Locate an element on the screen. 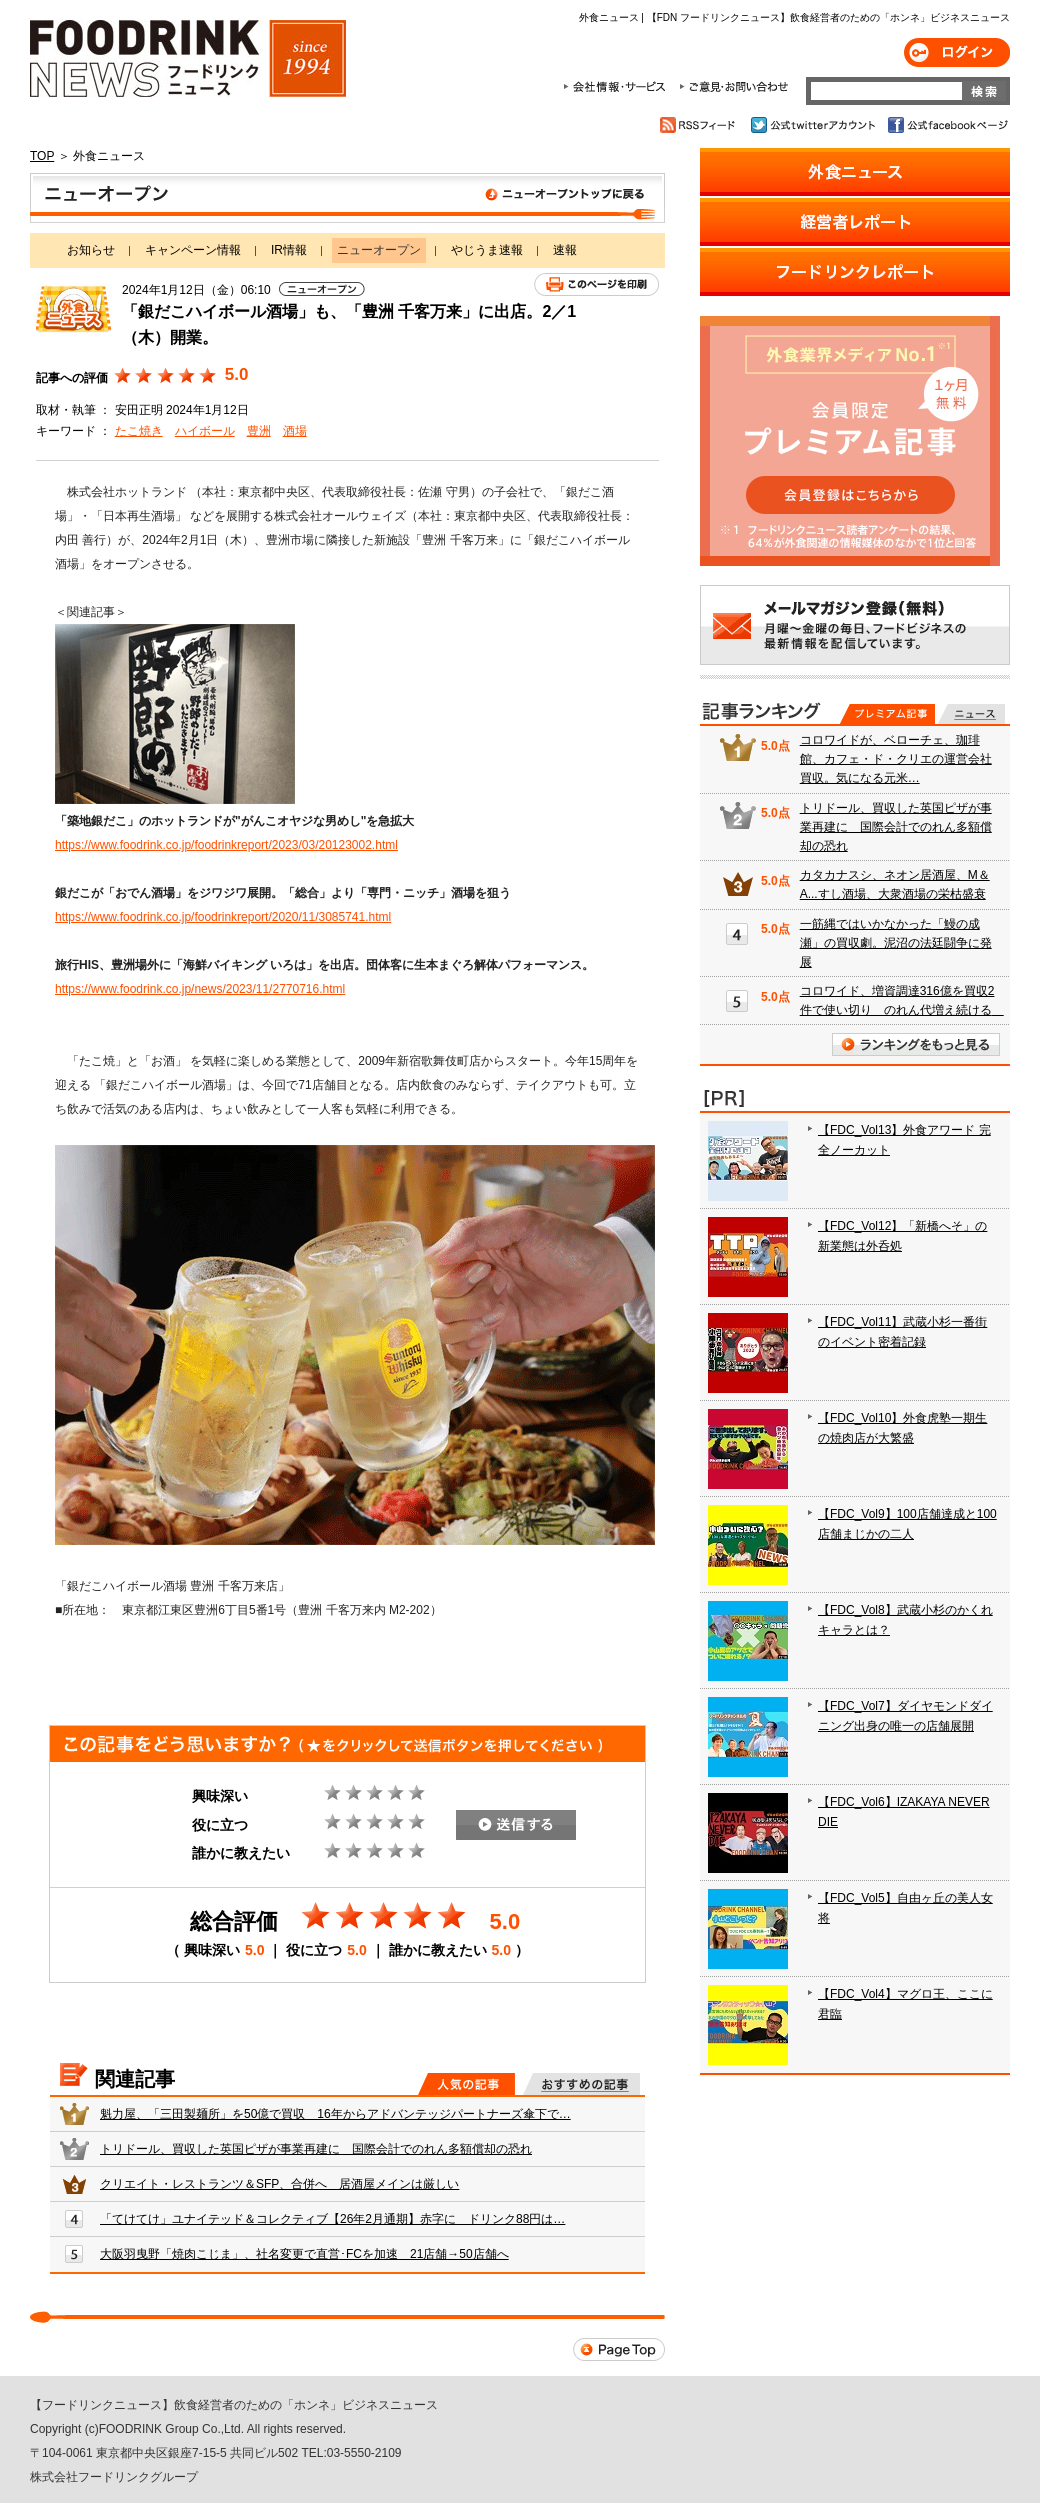 Image resolution: width=1040 pixels, height=2503 pixels. やじうま速報 is located at coordinates (487, 250).